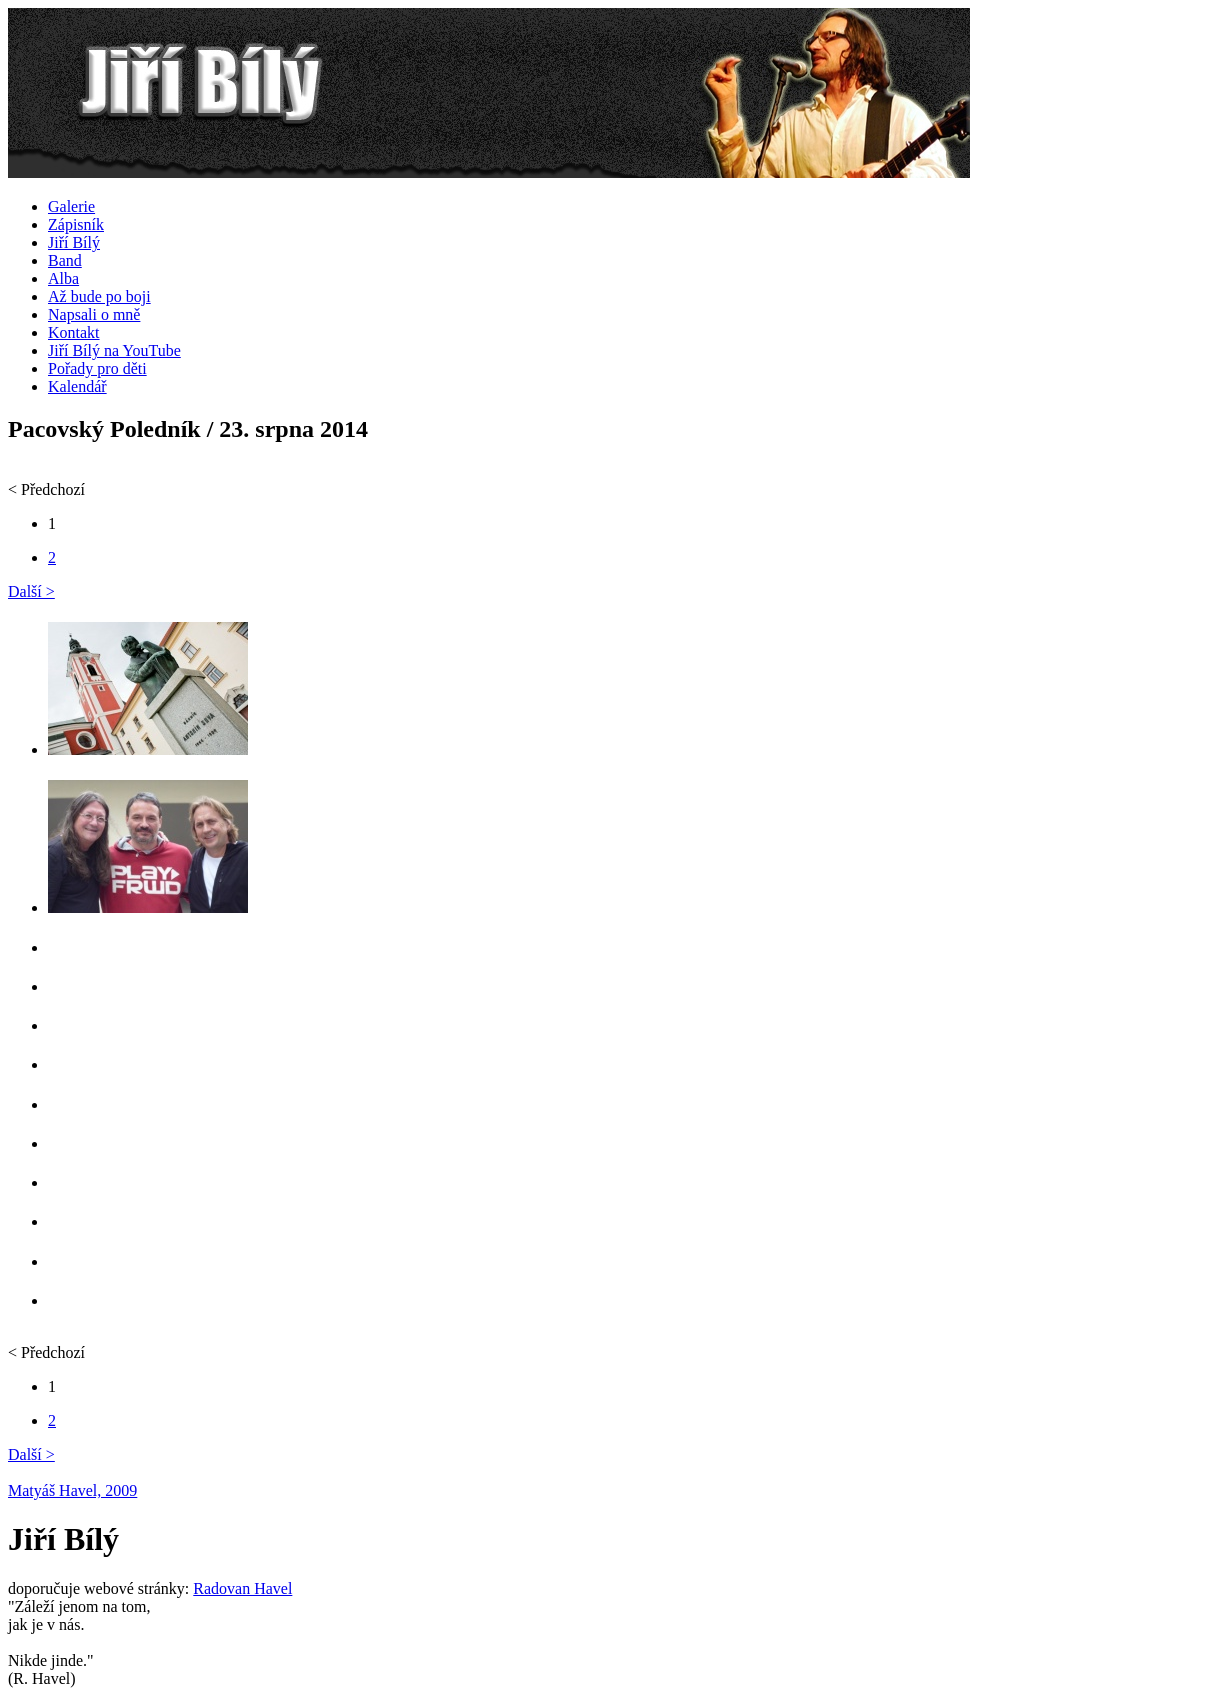  I want to click on Pořady pro děti, so click(97, 368).